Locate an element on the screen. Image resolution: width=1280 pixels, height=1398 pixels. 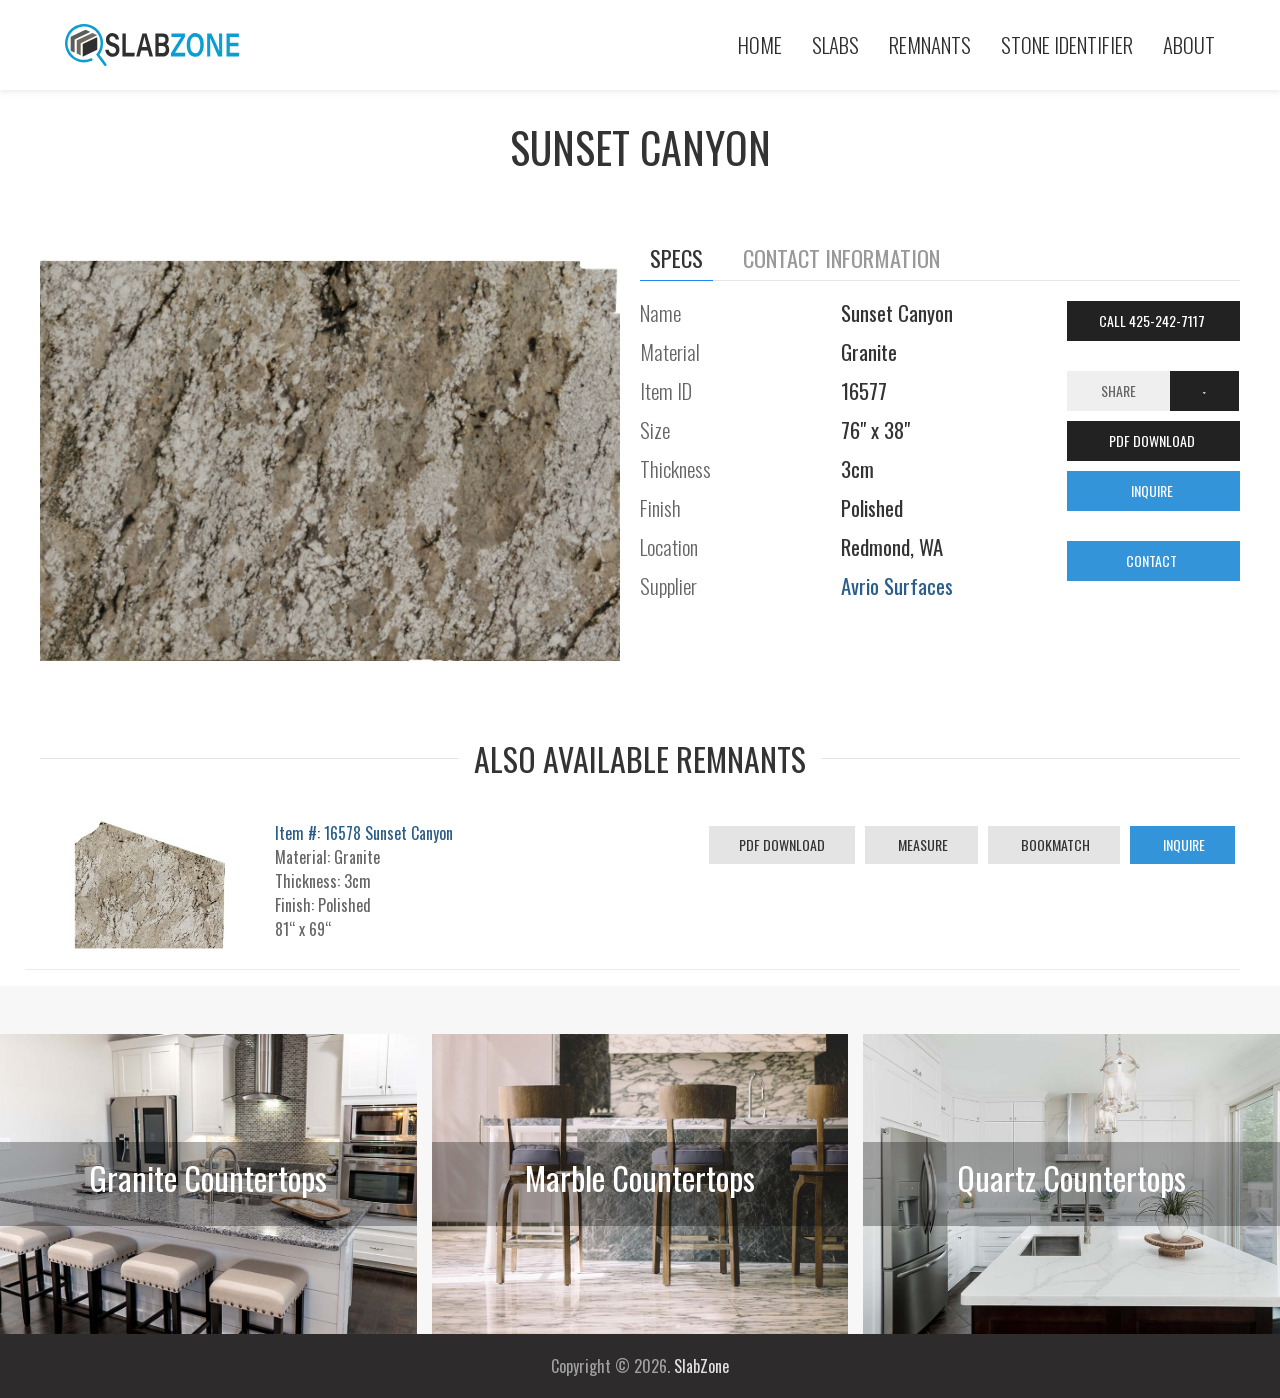
Bookmatch is located at coordinates (1054, 844).